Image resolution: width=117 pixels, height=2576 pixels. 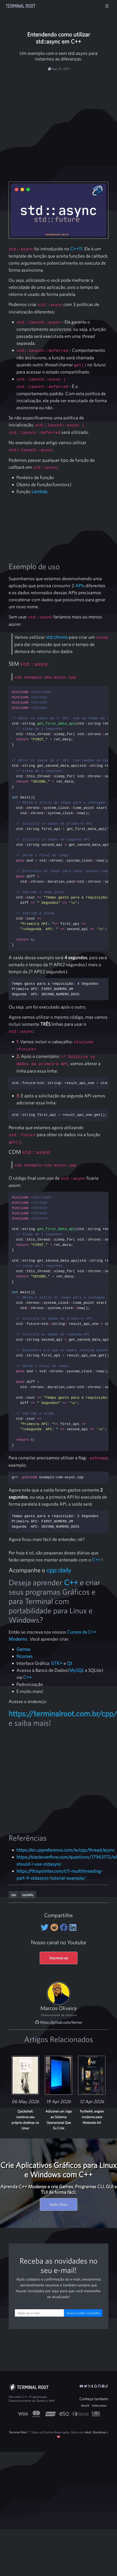 I want to click on C++, so click(x=96, y=1559).